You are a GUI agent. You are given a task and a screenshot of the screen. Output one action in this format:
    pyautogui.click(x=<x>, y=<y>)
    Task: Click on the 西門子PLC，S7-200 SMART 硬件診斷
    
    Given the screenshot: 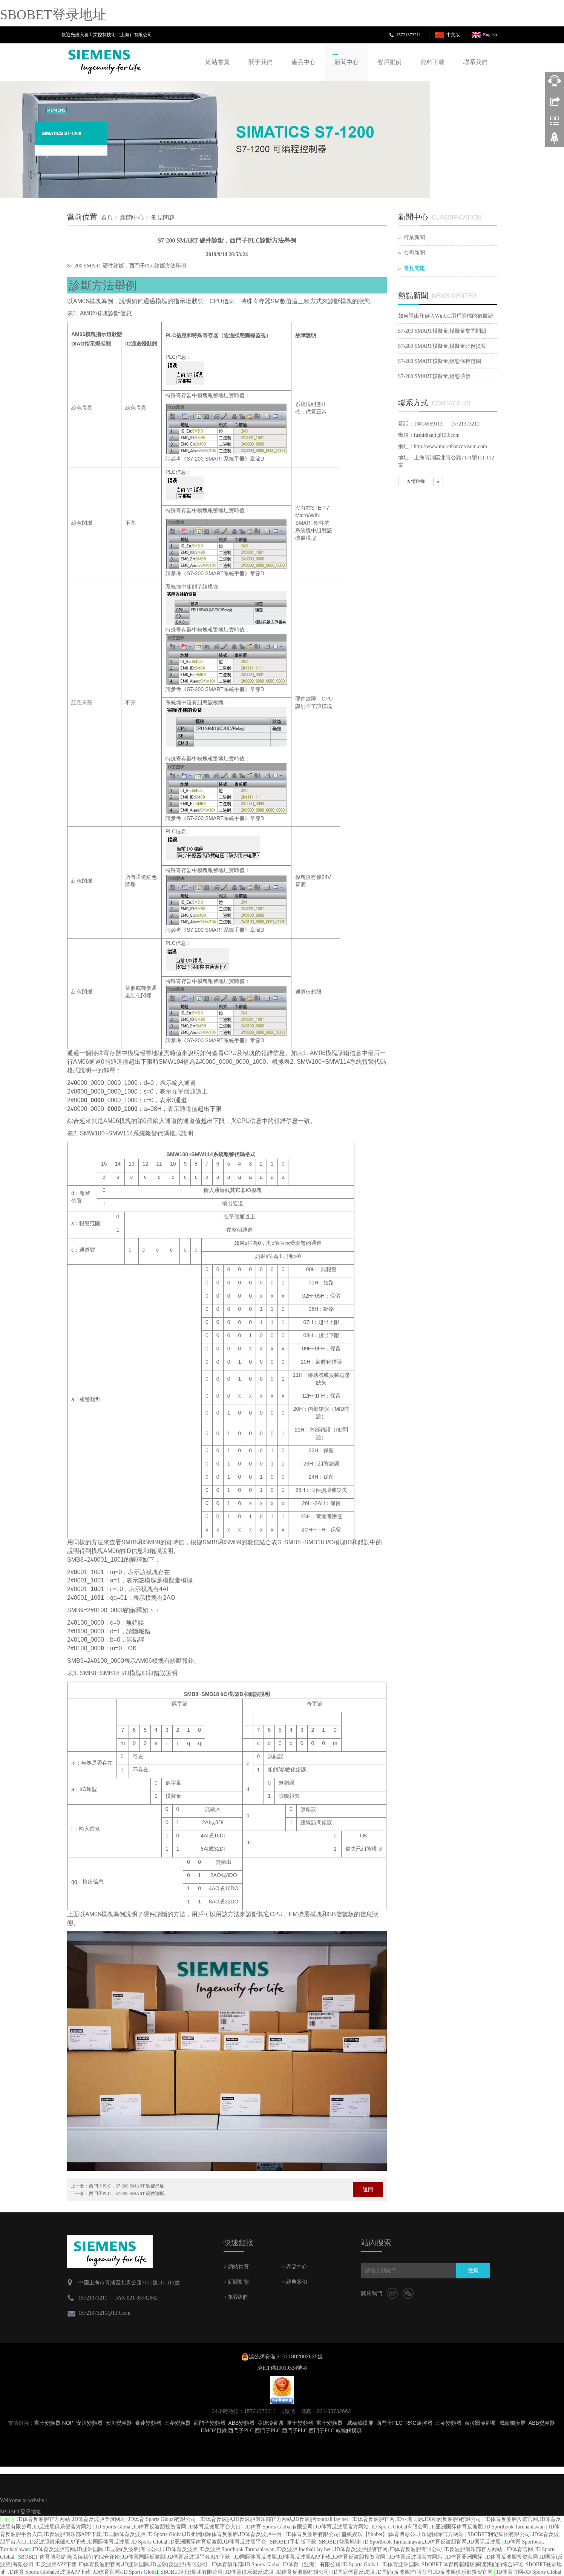 What is the action you would take?
    pyautogui.click(x=126, y=2193)
    